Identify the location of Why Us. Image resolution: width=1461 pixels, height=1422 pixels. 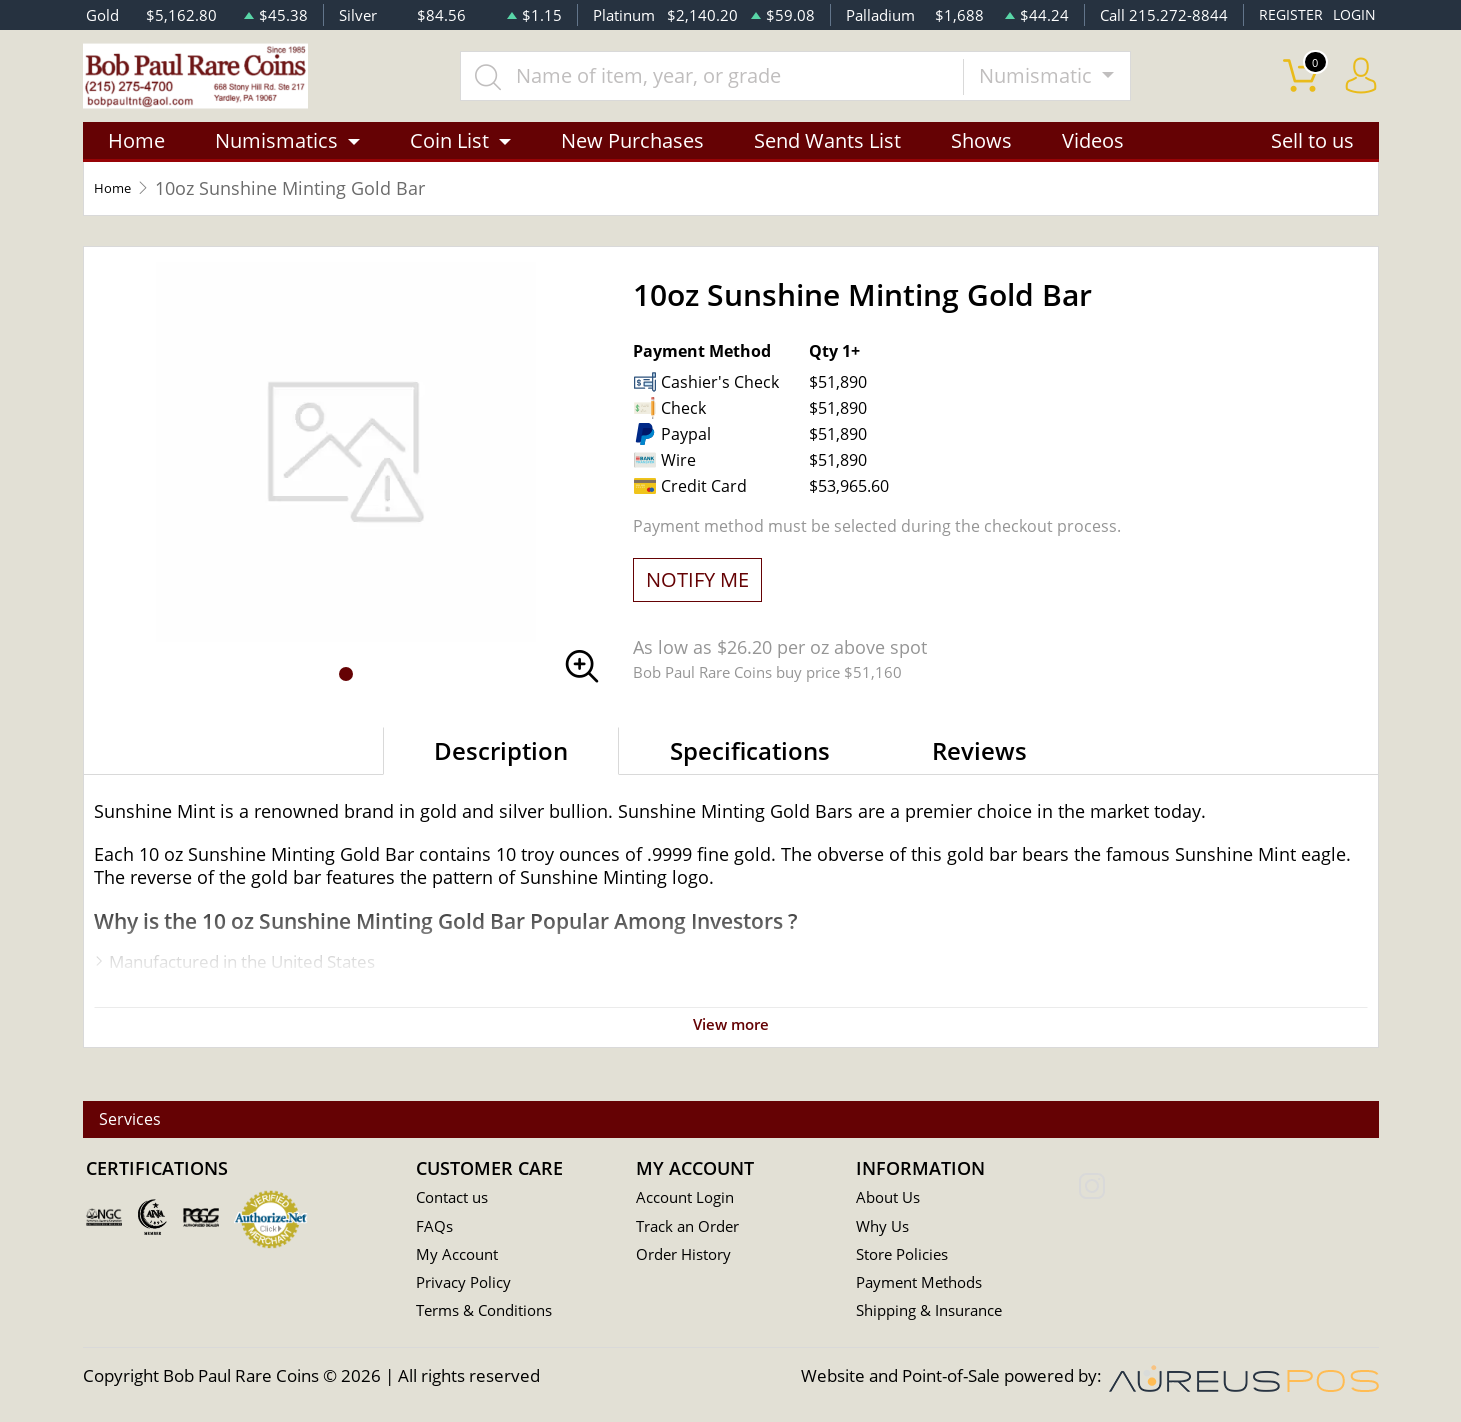
(885, 1228).